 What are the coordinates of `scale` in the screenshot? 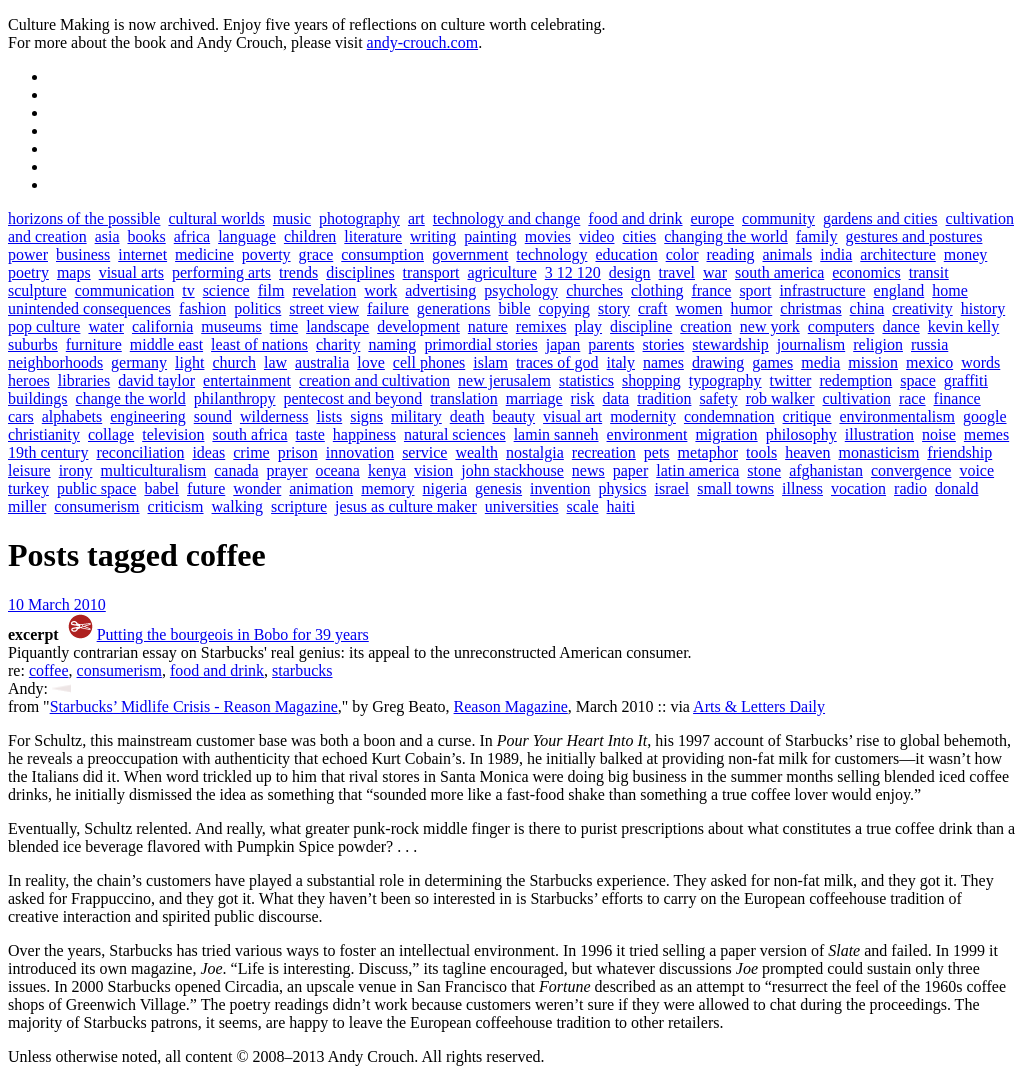 It's located at (583, 506).